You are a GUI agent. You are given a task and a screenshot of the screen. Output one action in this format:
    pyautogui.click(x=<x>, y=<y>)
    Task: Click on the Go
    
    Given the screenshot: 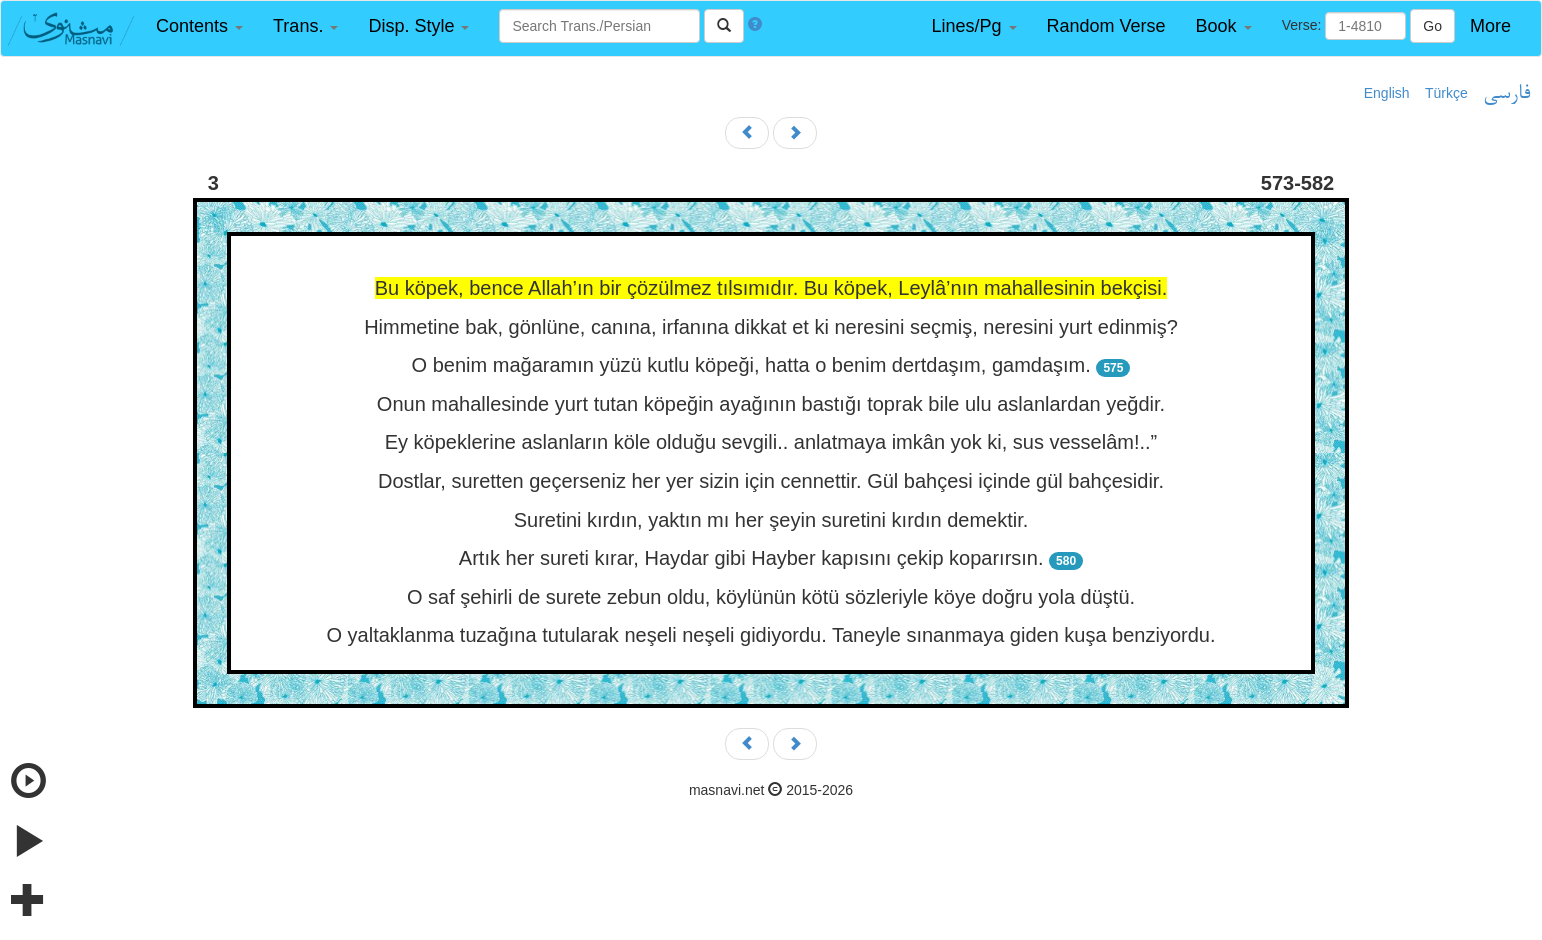 What is the action you would take?
    pyautogui.click(x=1432, y=26)
    